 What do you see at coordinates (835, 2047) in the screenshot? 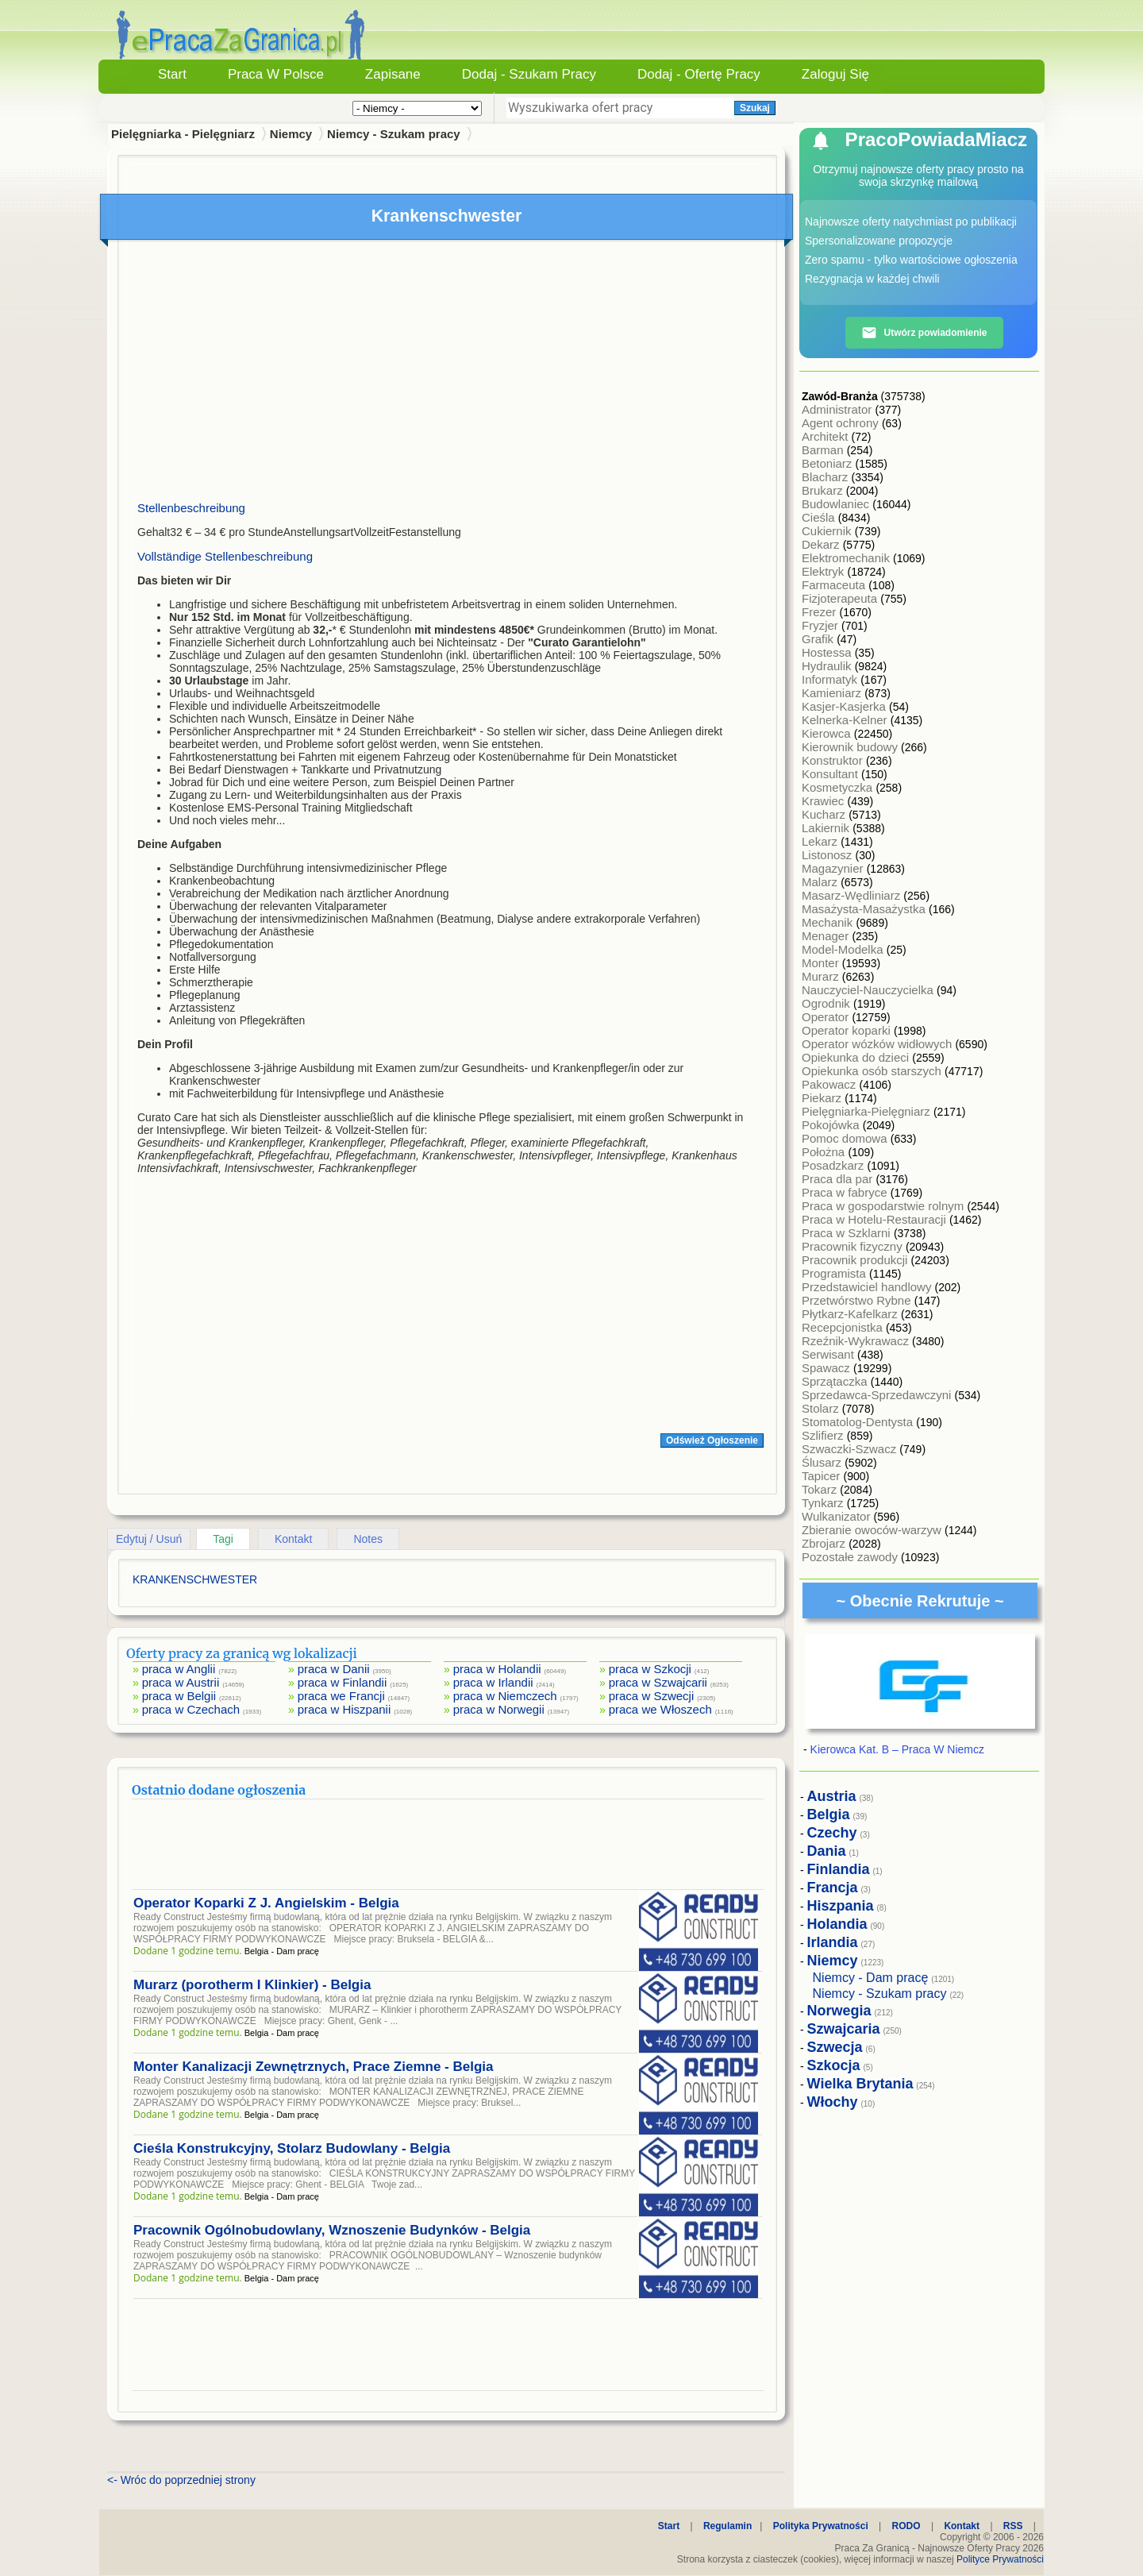
I see `Szwecja` at bounding box center [835, 2047].